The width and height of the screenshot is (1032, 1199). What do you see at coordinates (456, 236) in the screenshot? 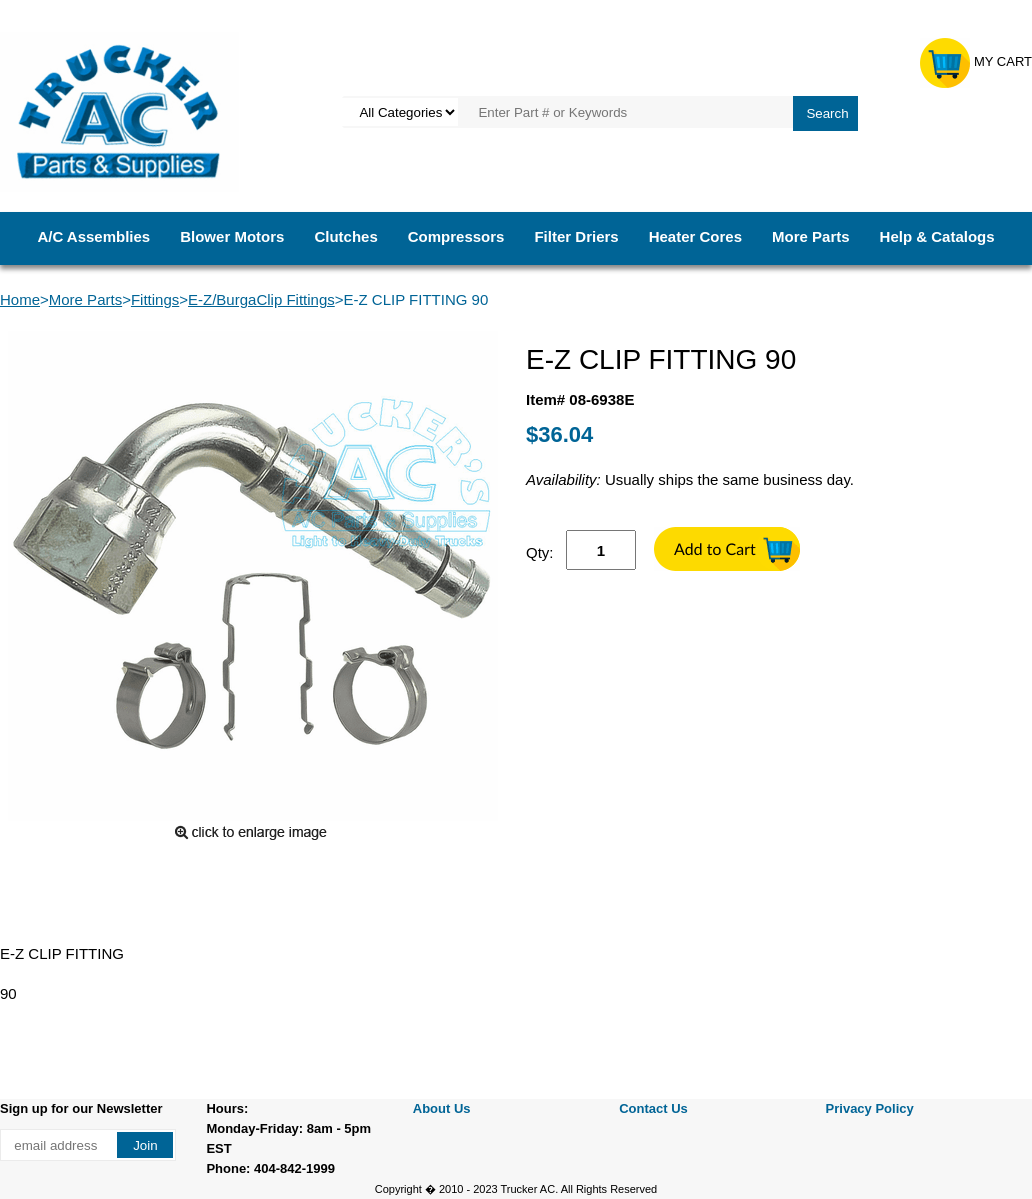
I see `Compressors` at bounding box center [456, 236].